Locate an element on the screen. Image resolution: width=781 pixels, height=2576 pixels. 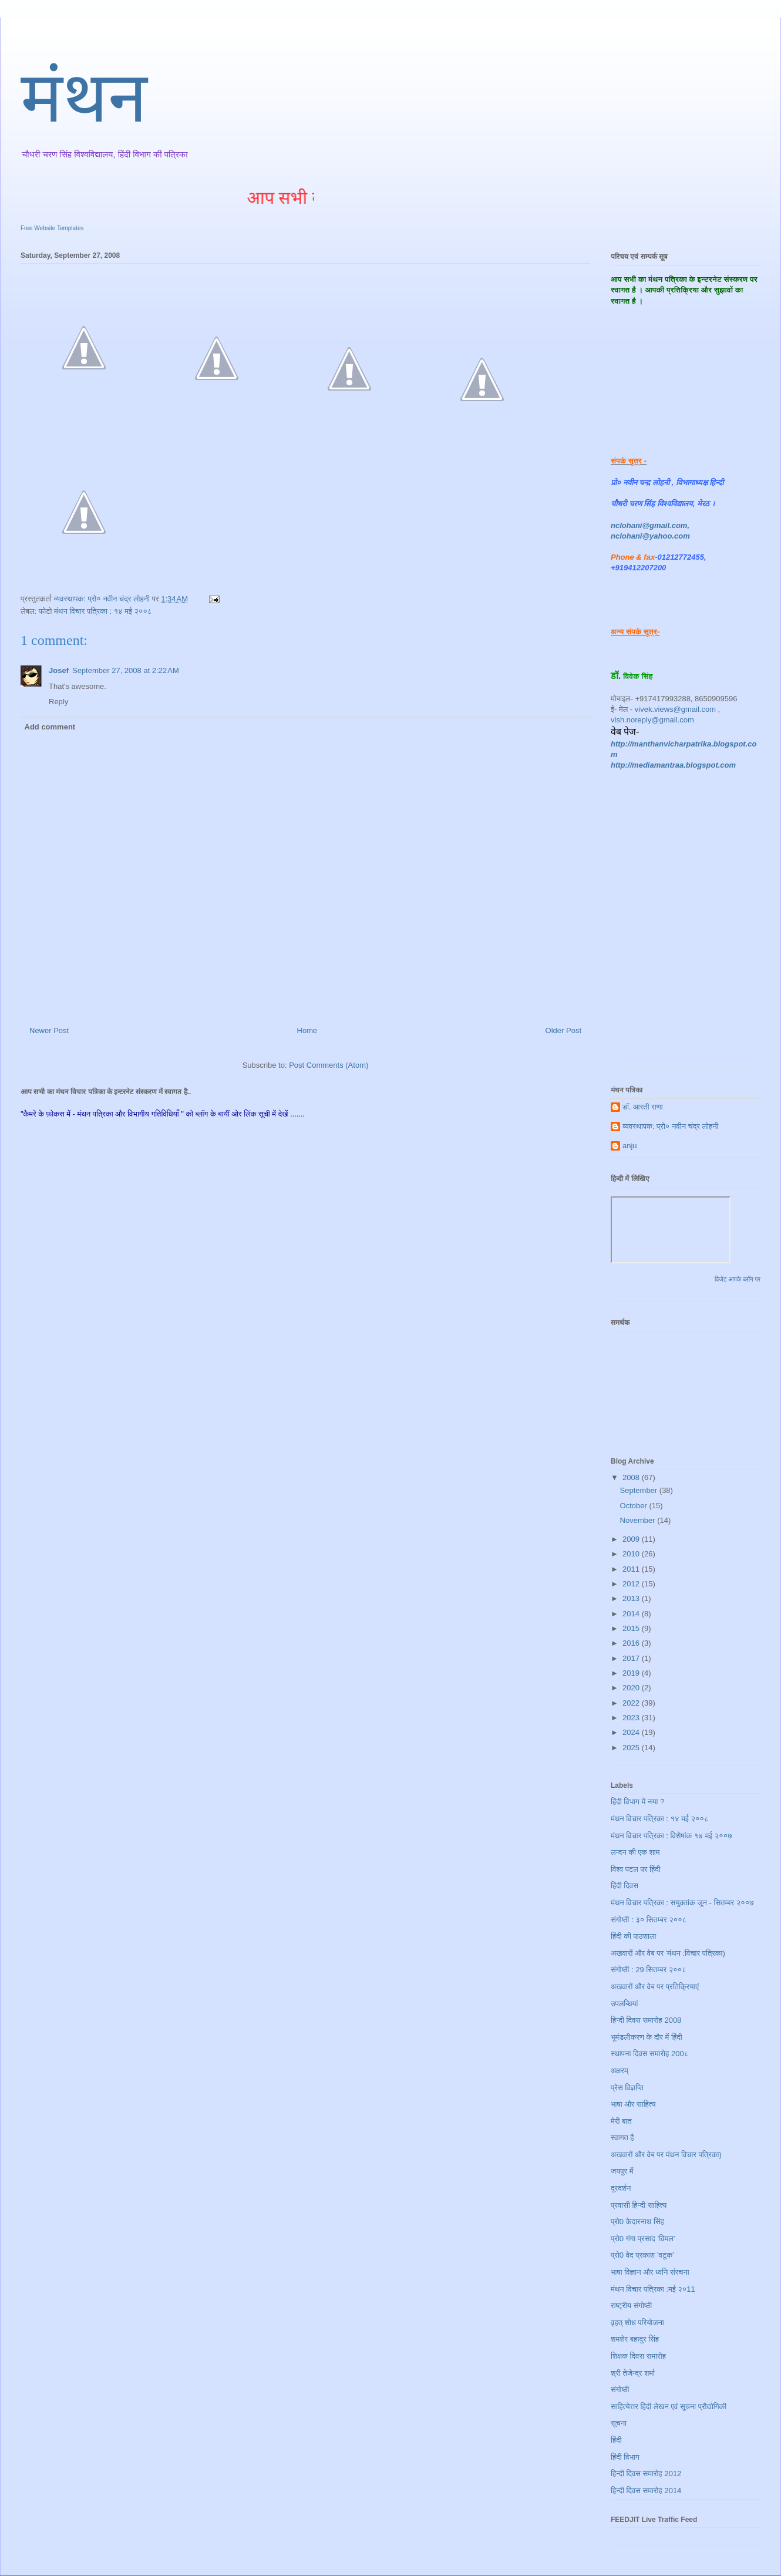
जयपुर में is located at coordinates (622, 2171).